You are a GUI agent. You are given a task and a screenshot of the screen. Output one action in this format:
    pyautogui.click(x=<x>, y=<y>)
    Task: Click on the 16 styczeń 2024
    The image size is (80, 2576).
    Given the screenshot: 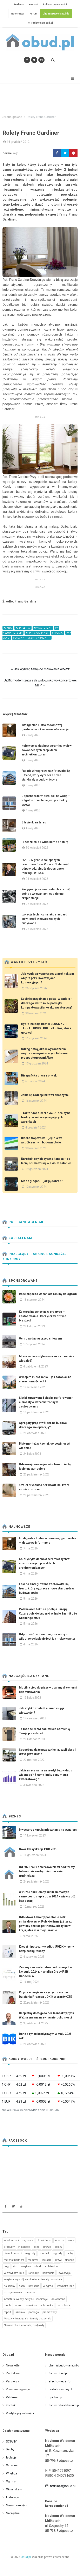 What is the action you would take?
    pyautogui.click(x=36, y=1100)
    